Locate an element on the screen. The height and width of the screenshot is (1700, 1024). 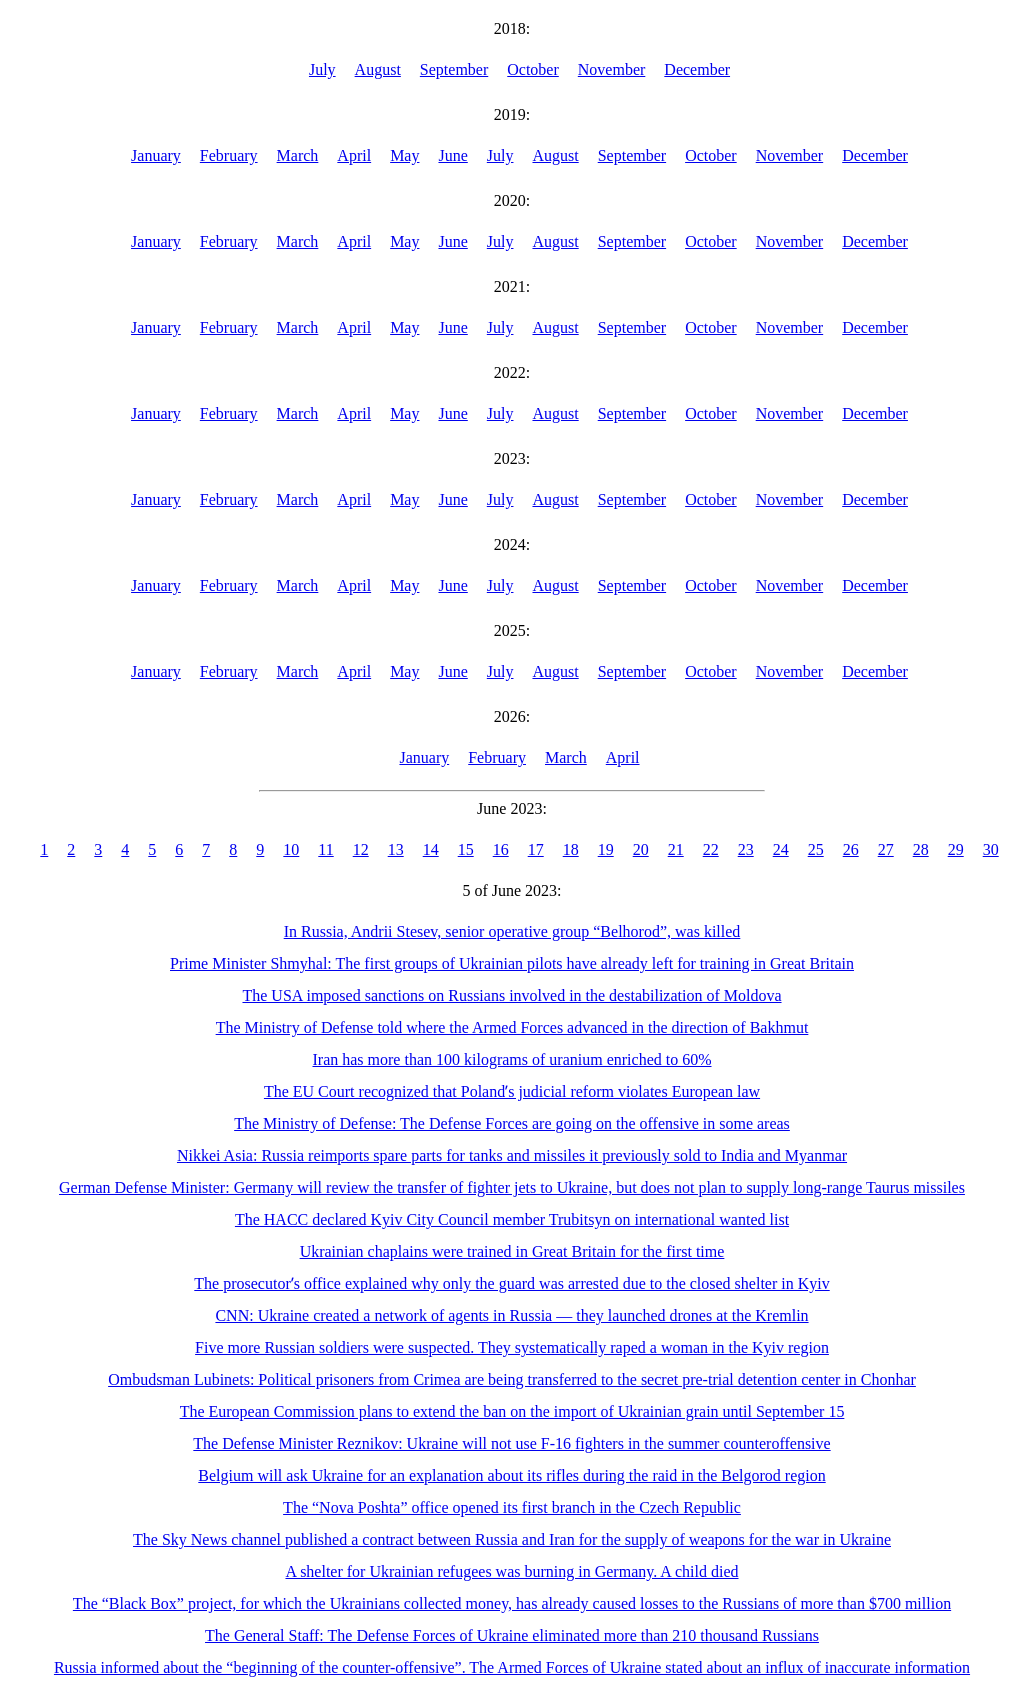
October is located at coordinates (533, 69).